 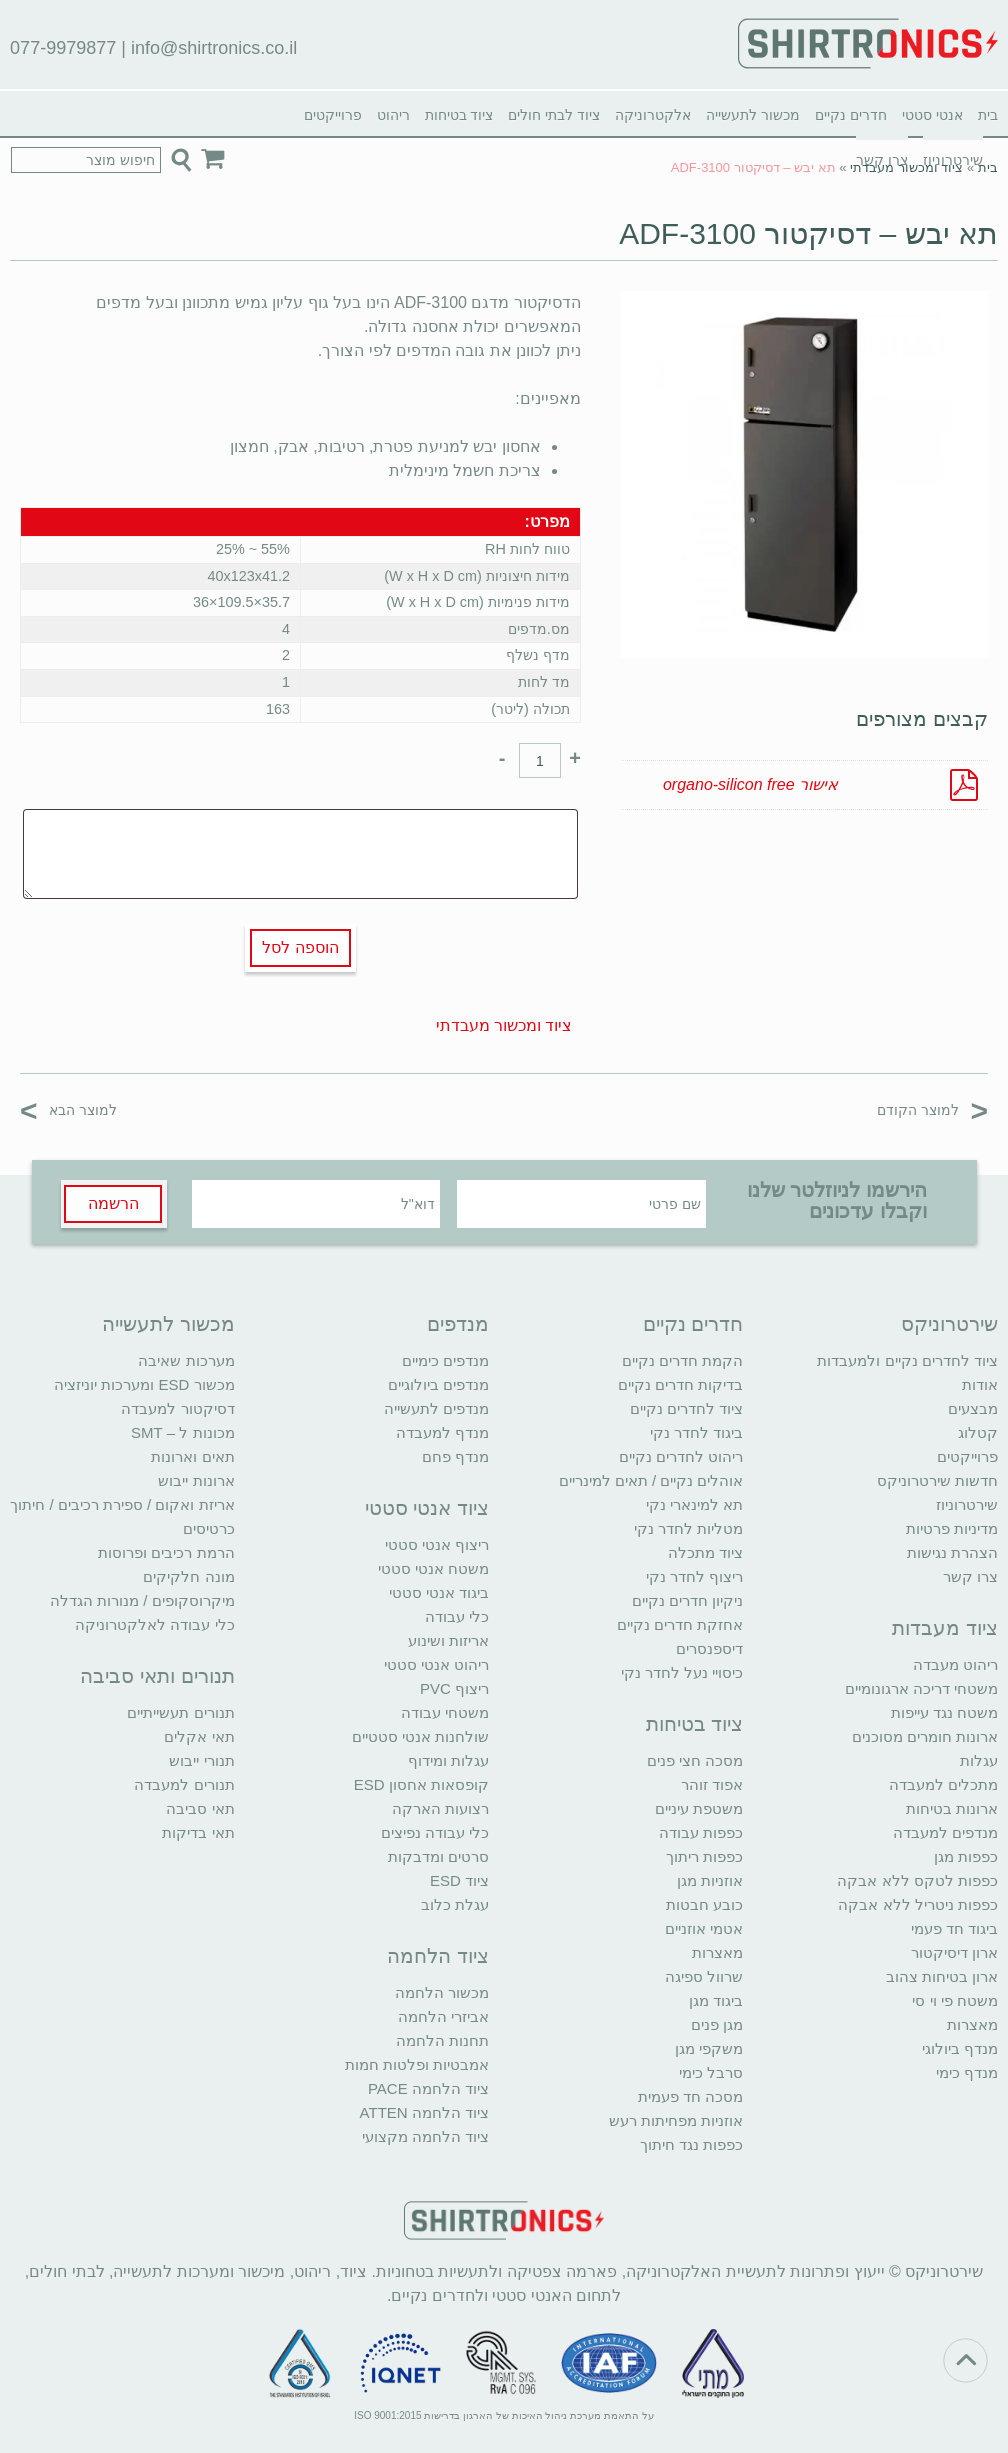 What do you see at coordinates (682, 1672) in the screenshot?
I see `כיסויי נעל לחדר נקי` at bounding box center [682, 1672].